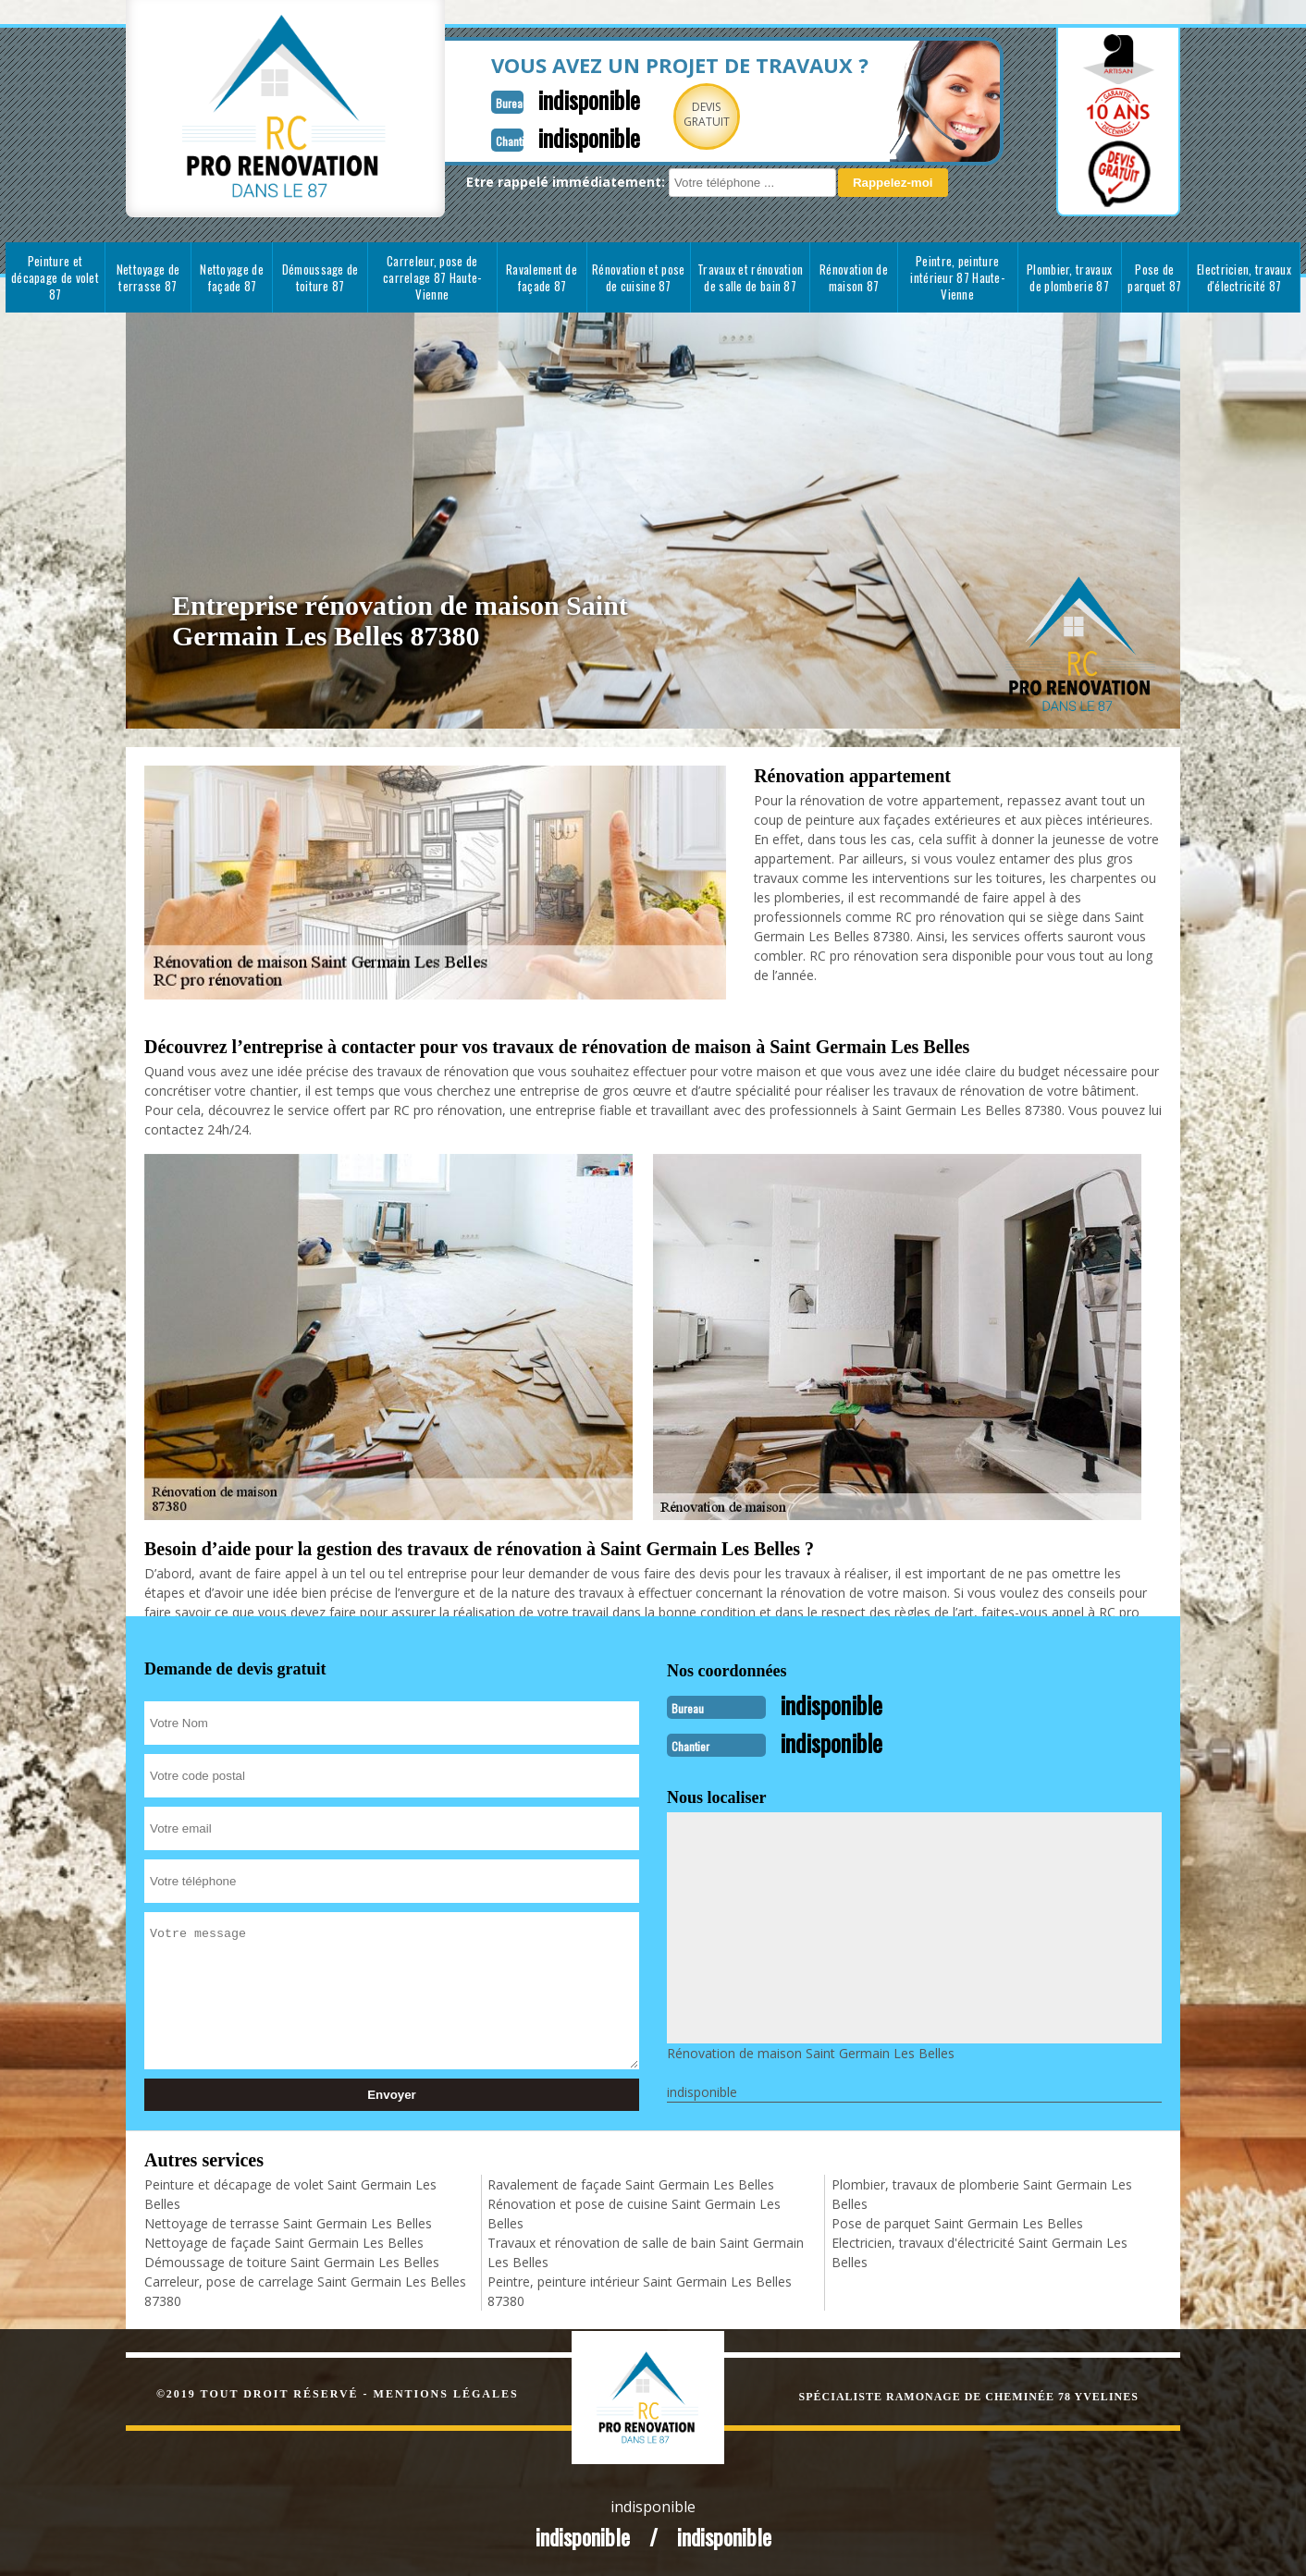  What do you see at coordinates (853, 277) in the screenshot?
I see `Rénovation de maison 87` at bounding box center [853, 277].